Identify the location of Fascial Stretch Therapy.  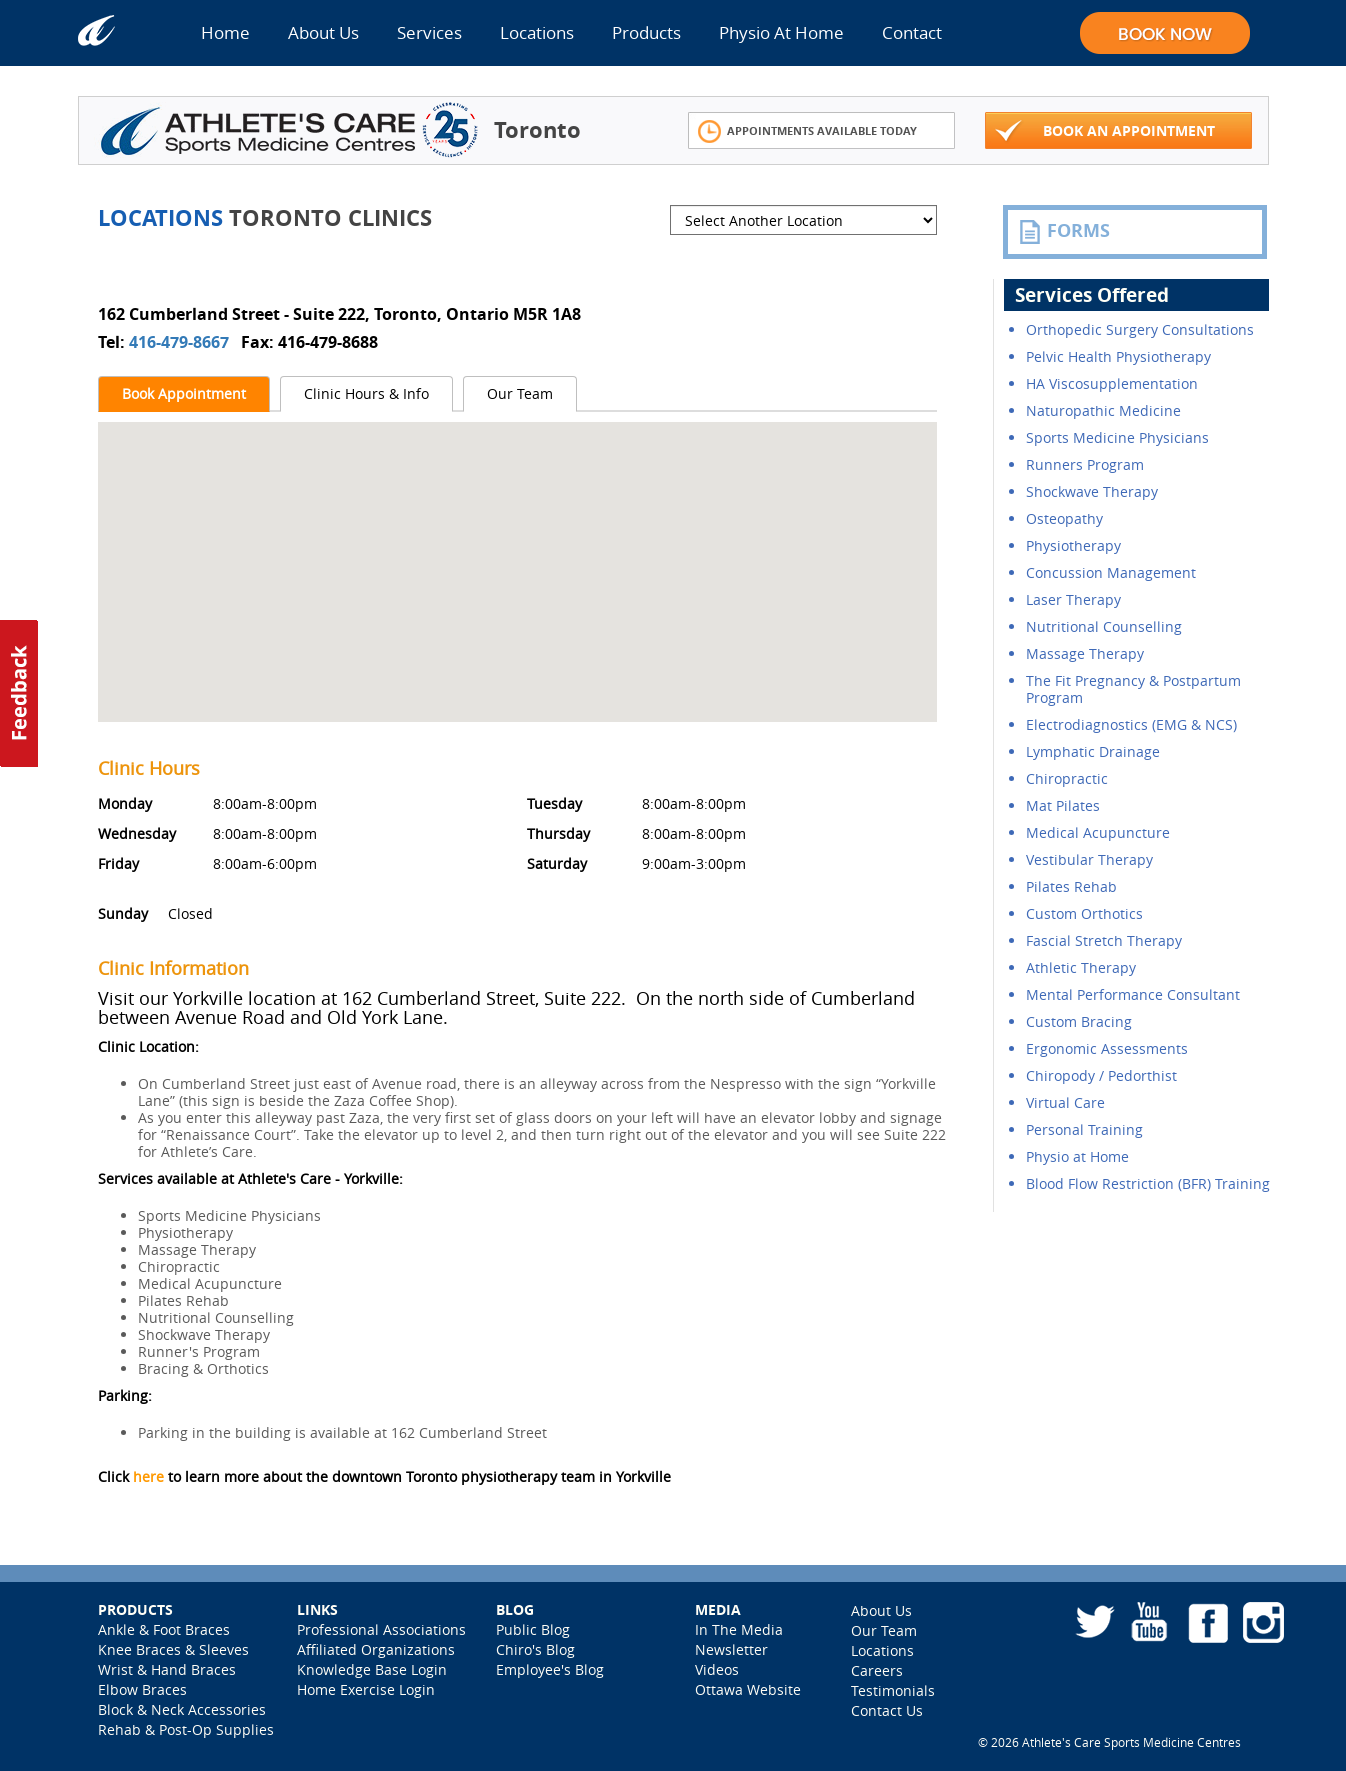
(1104, 940).